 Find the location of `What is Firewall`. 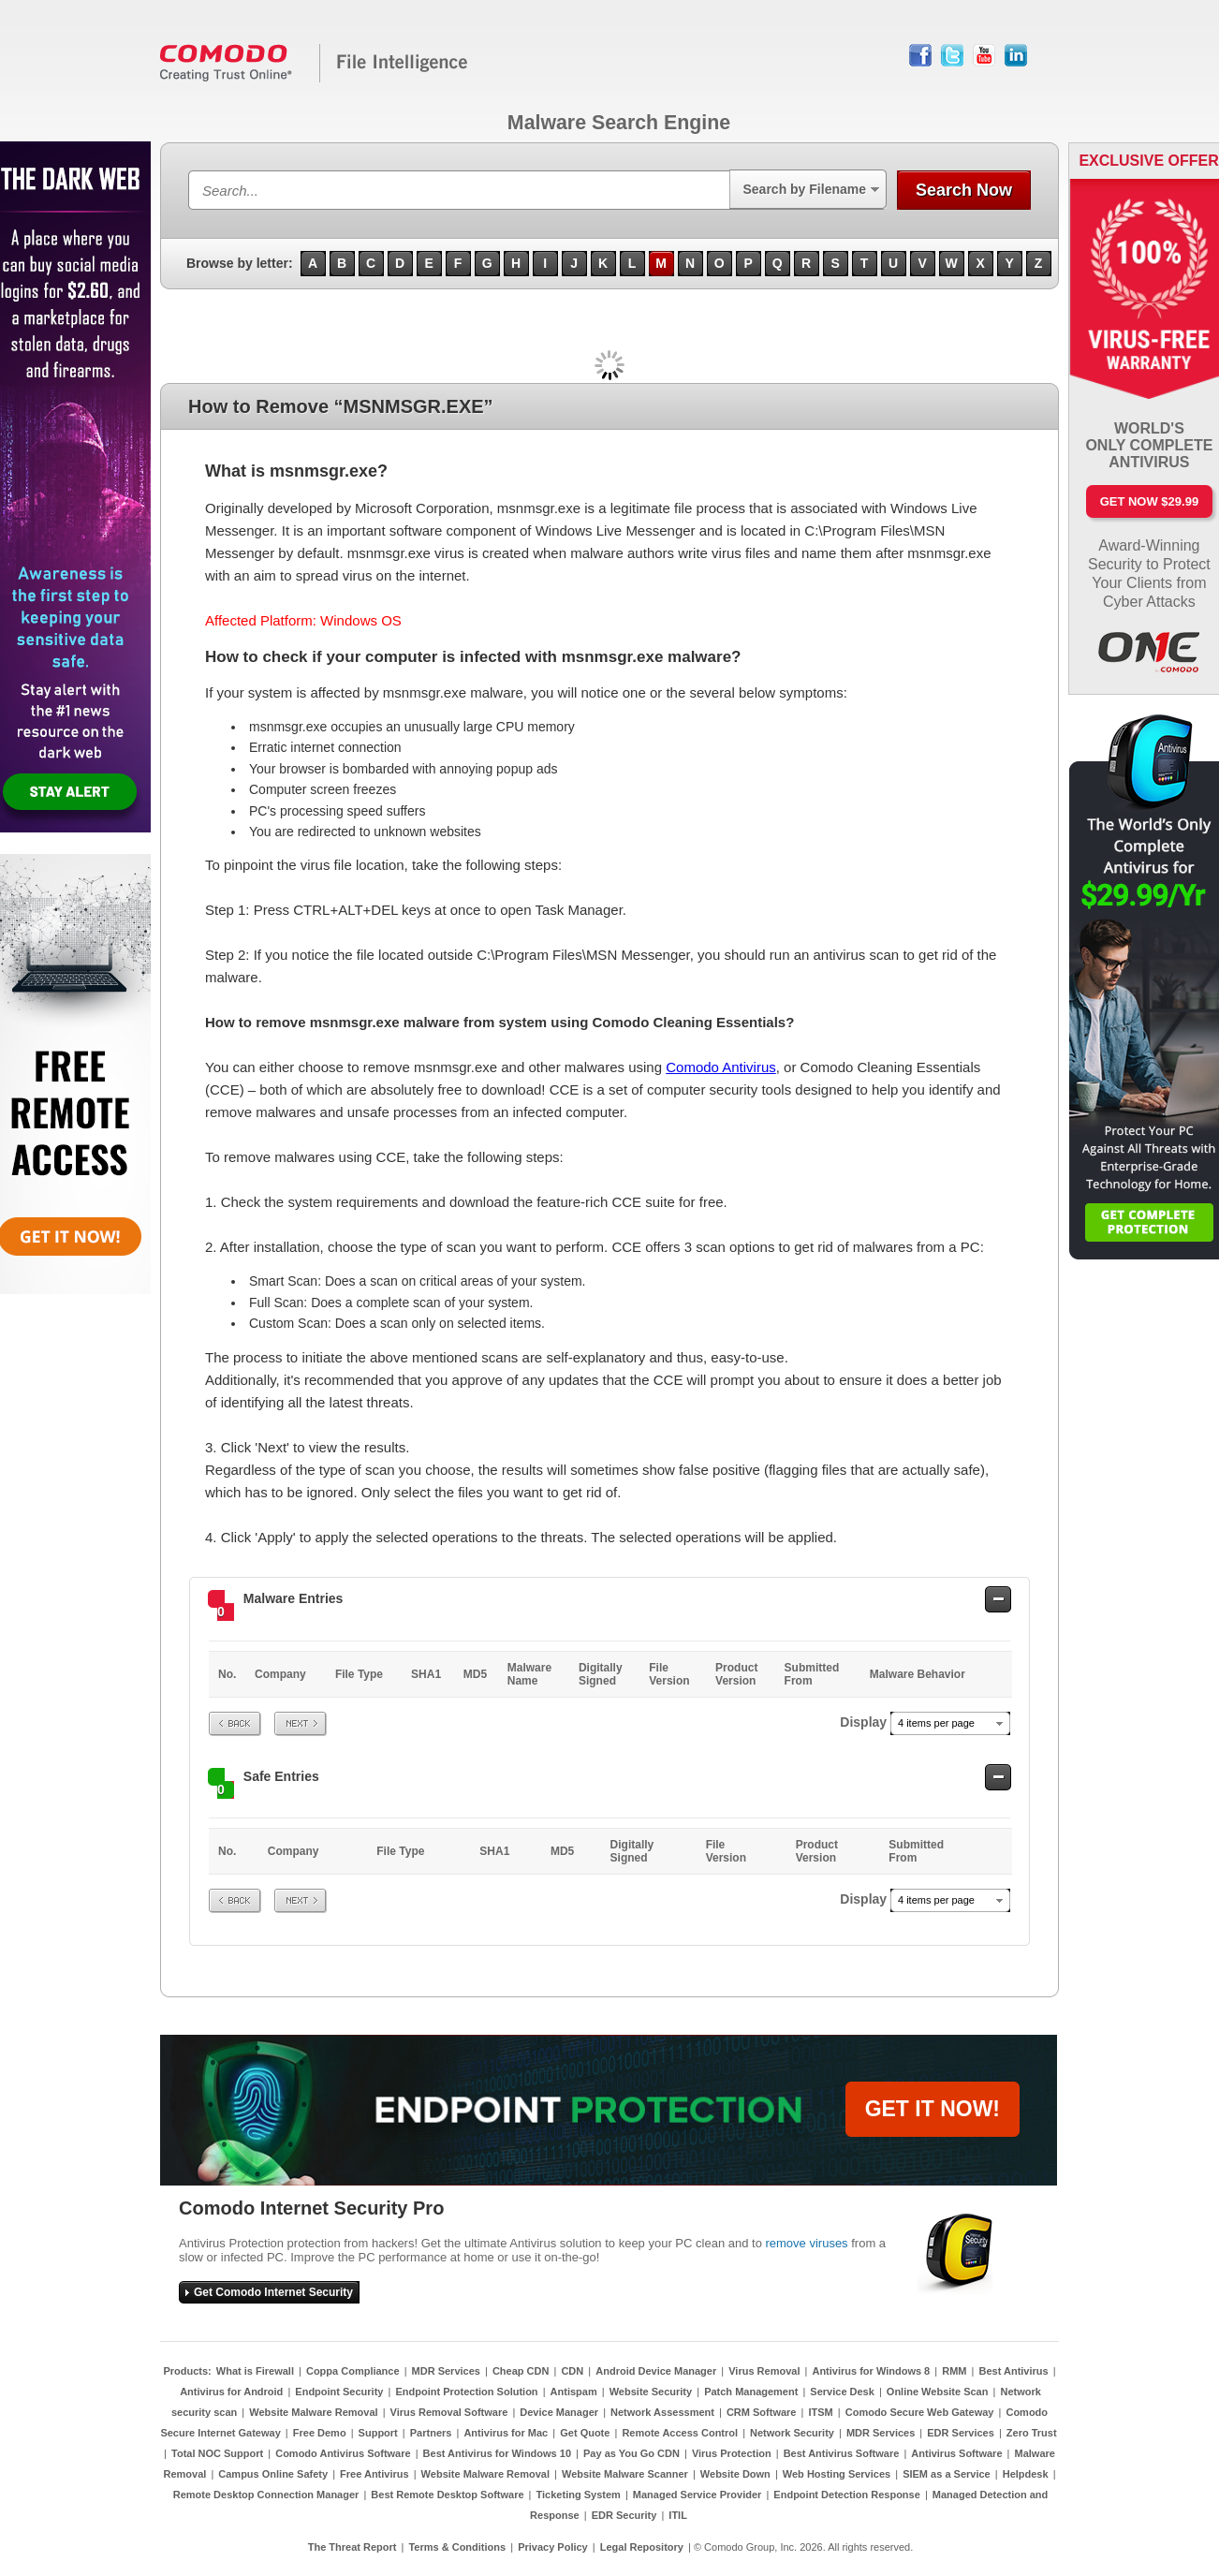

What is Firewall is located at coordinates (255, 2371).